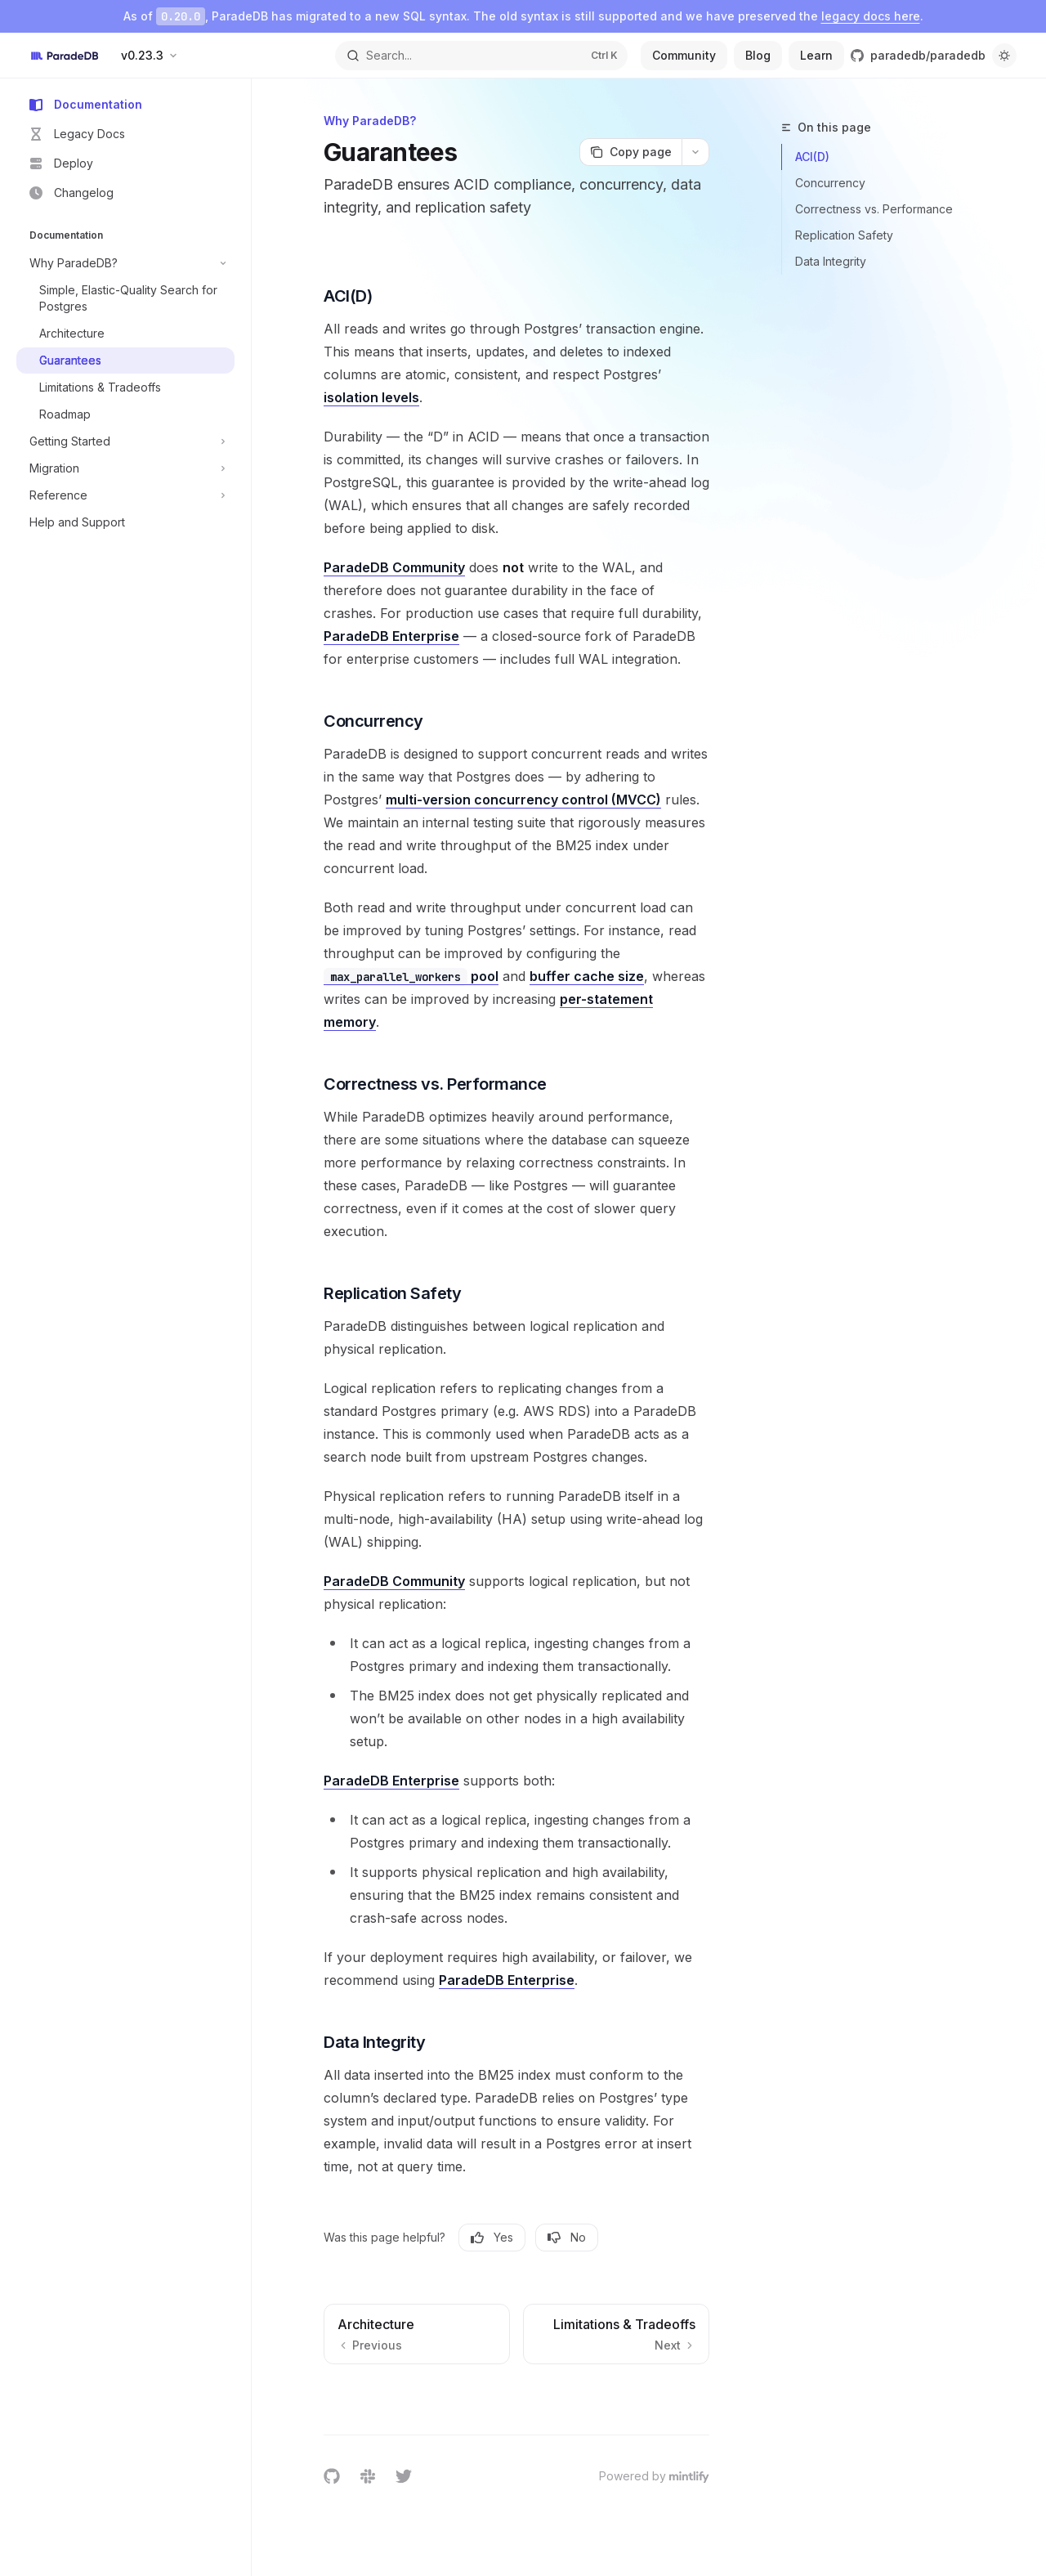 This screenshot has height=2576, width=1046. Describe the element at coordinates (125, 263) in the screenshot. I see `[Toggle Why ParadeDB? section]` at that location.